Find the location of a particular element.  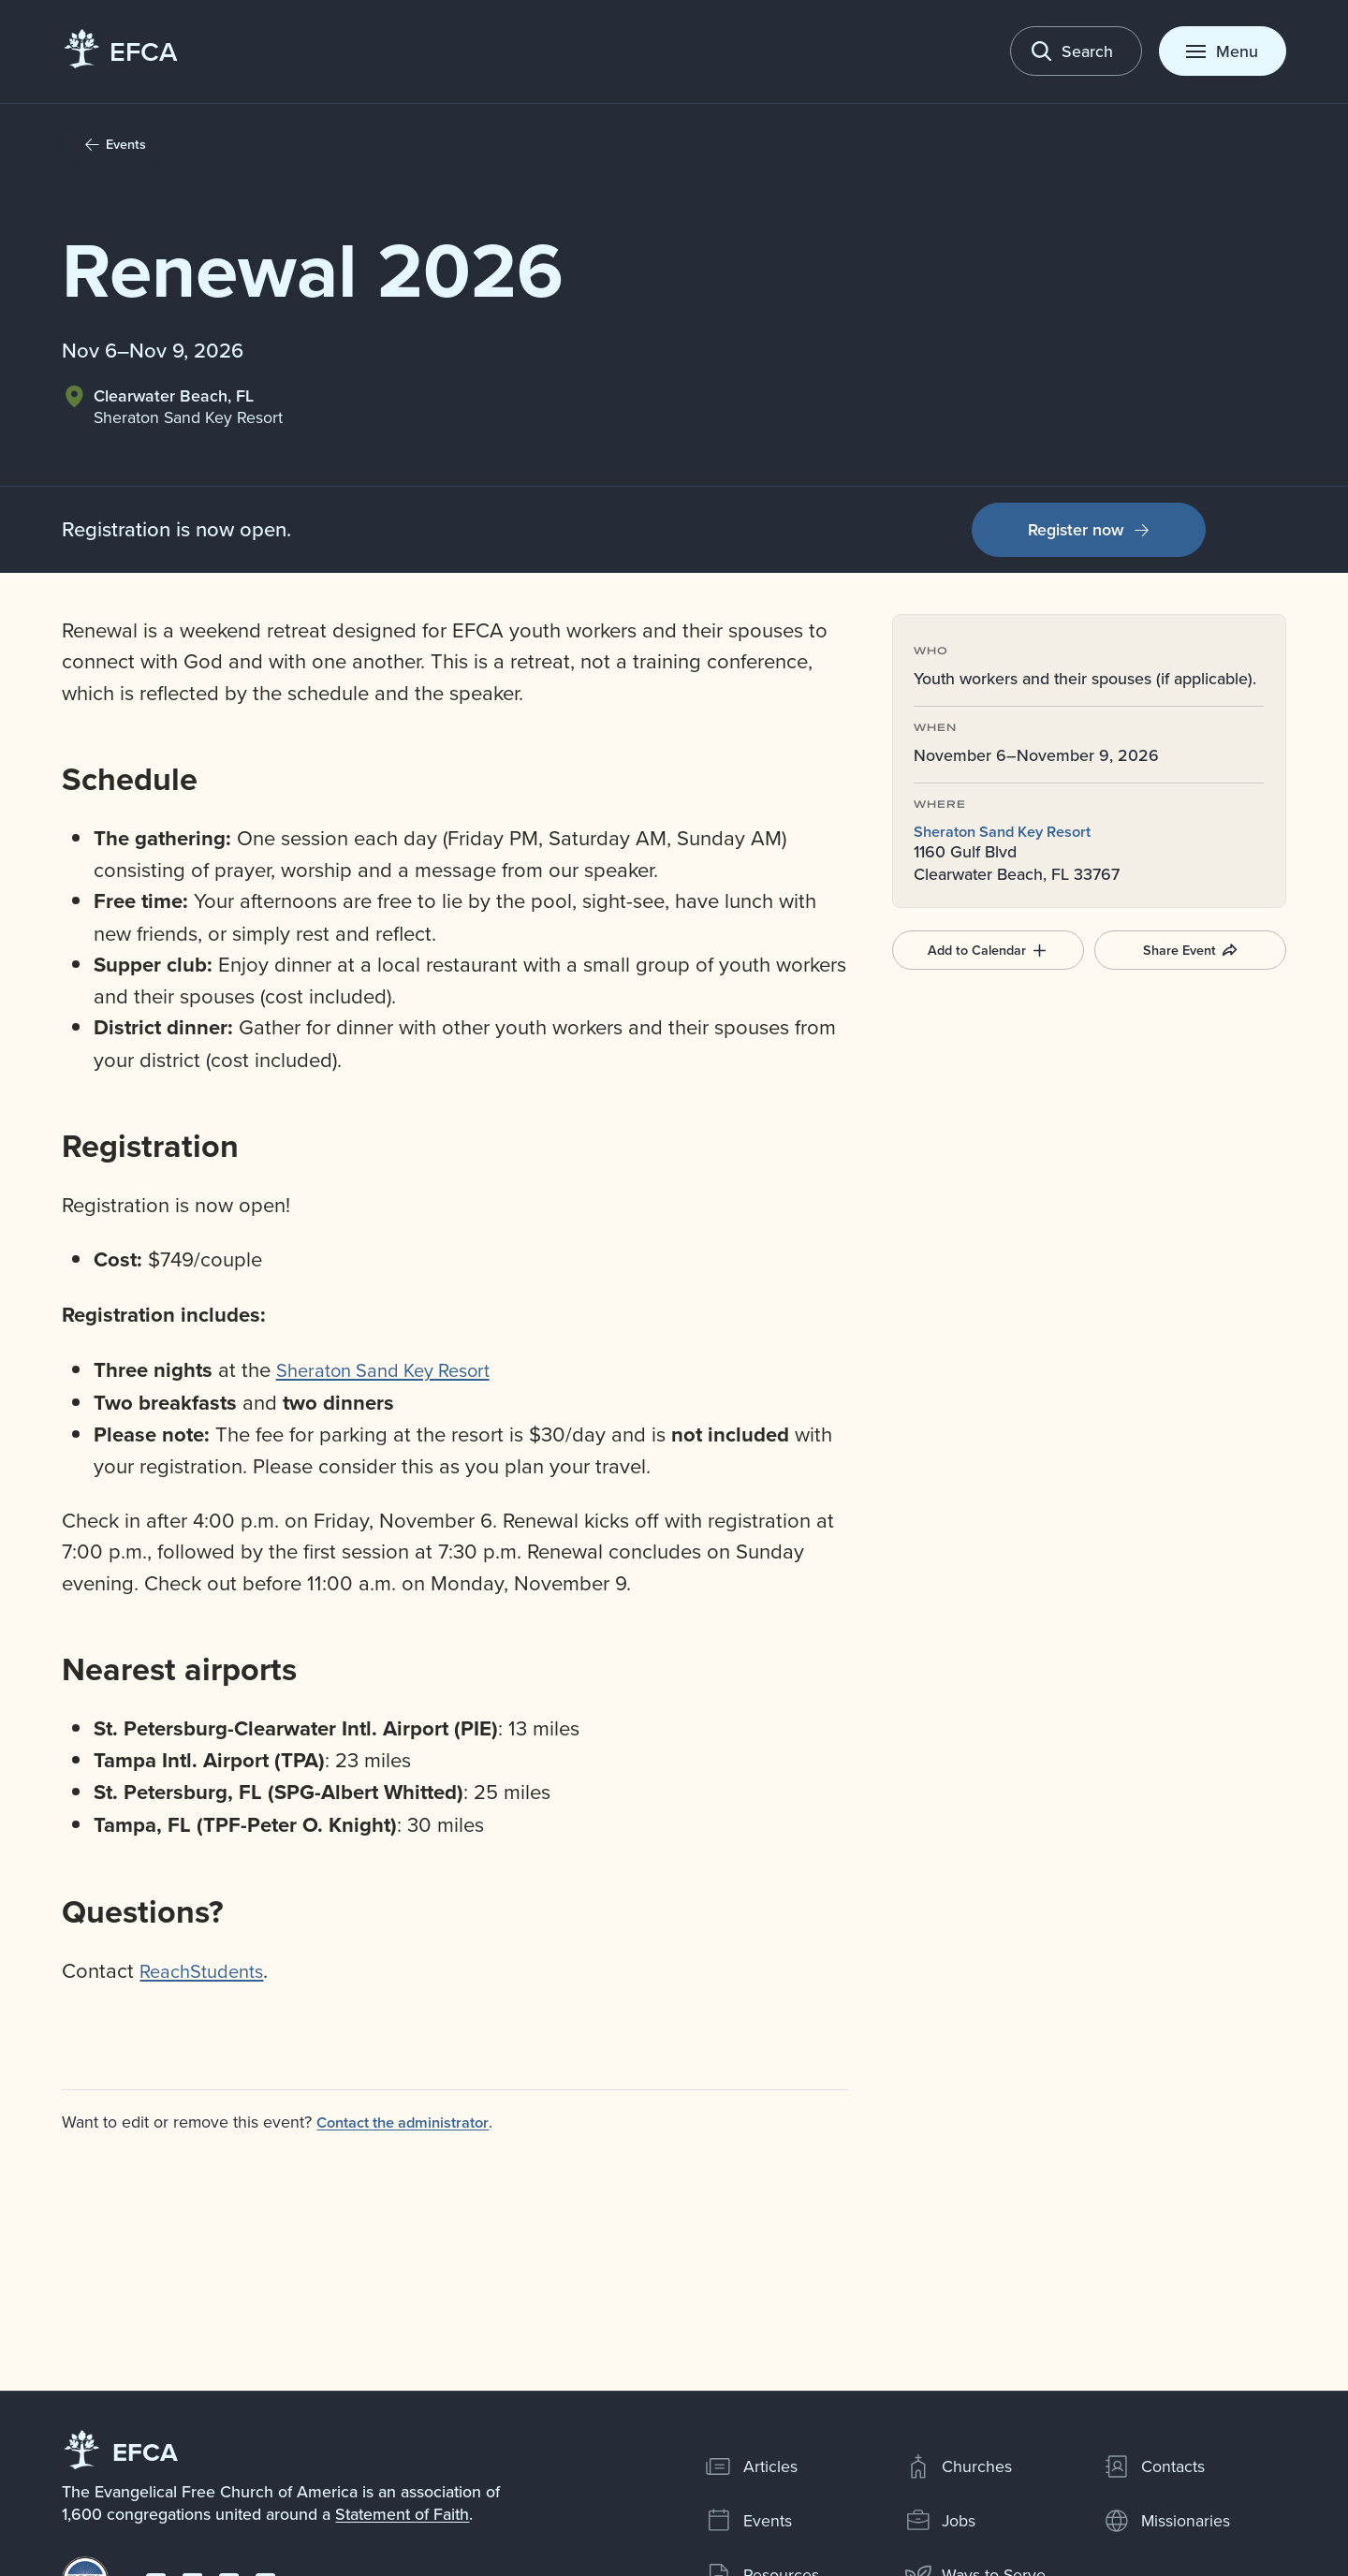

Churches is located at coordinates (958, 2466).